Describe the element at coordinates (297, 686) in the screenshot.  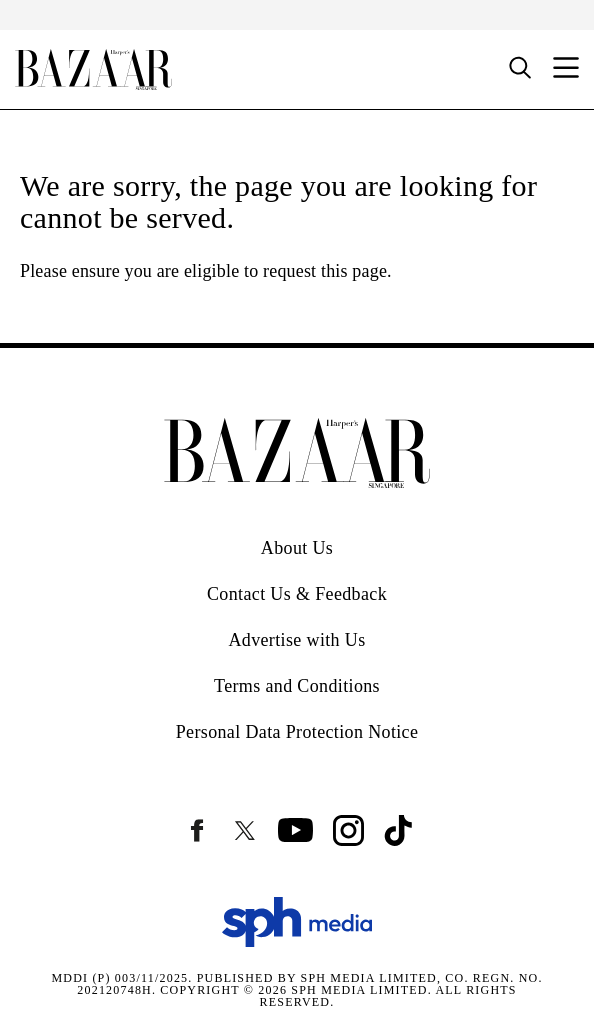
I see `Terms and Conditions` at that location.